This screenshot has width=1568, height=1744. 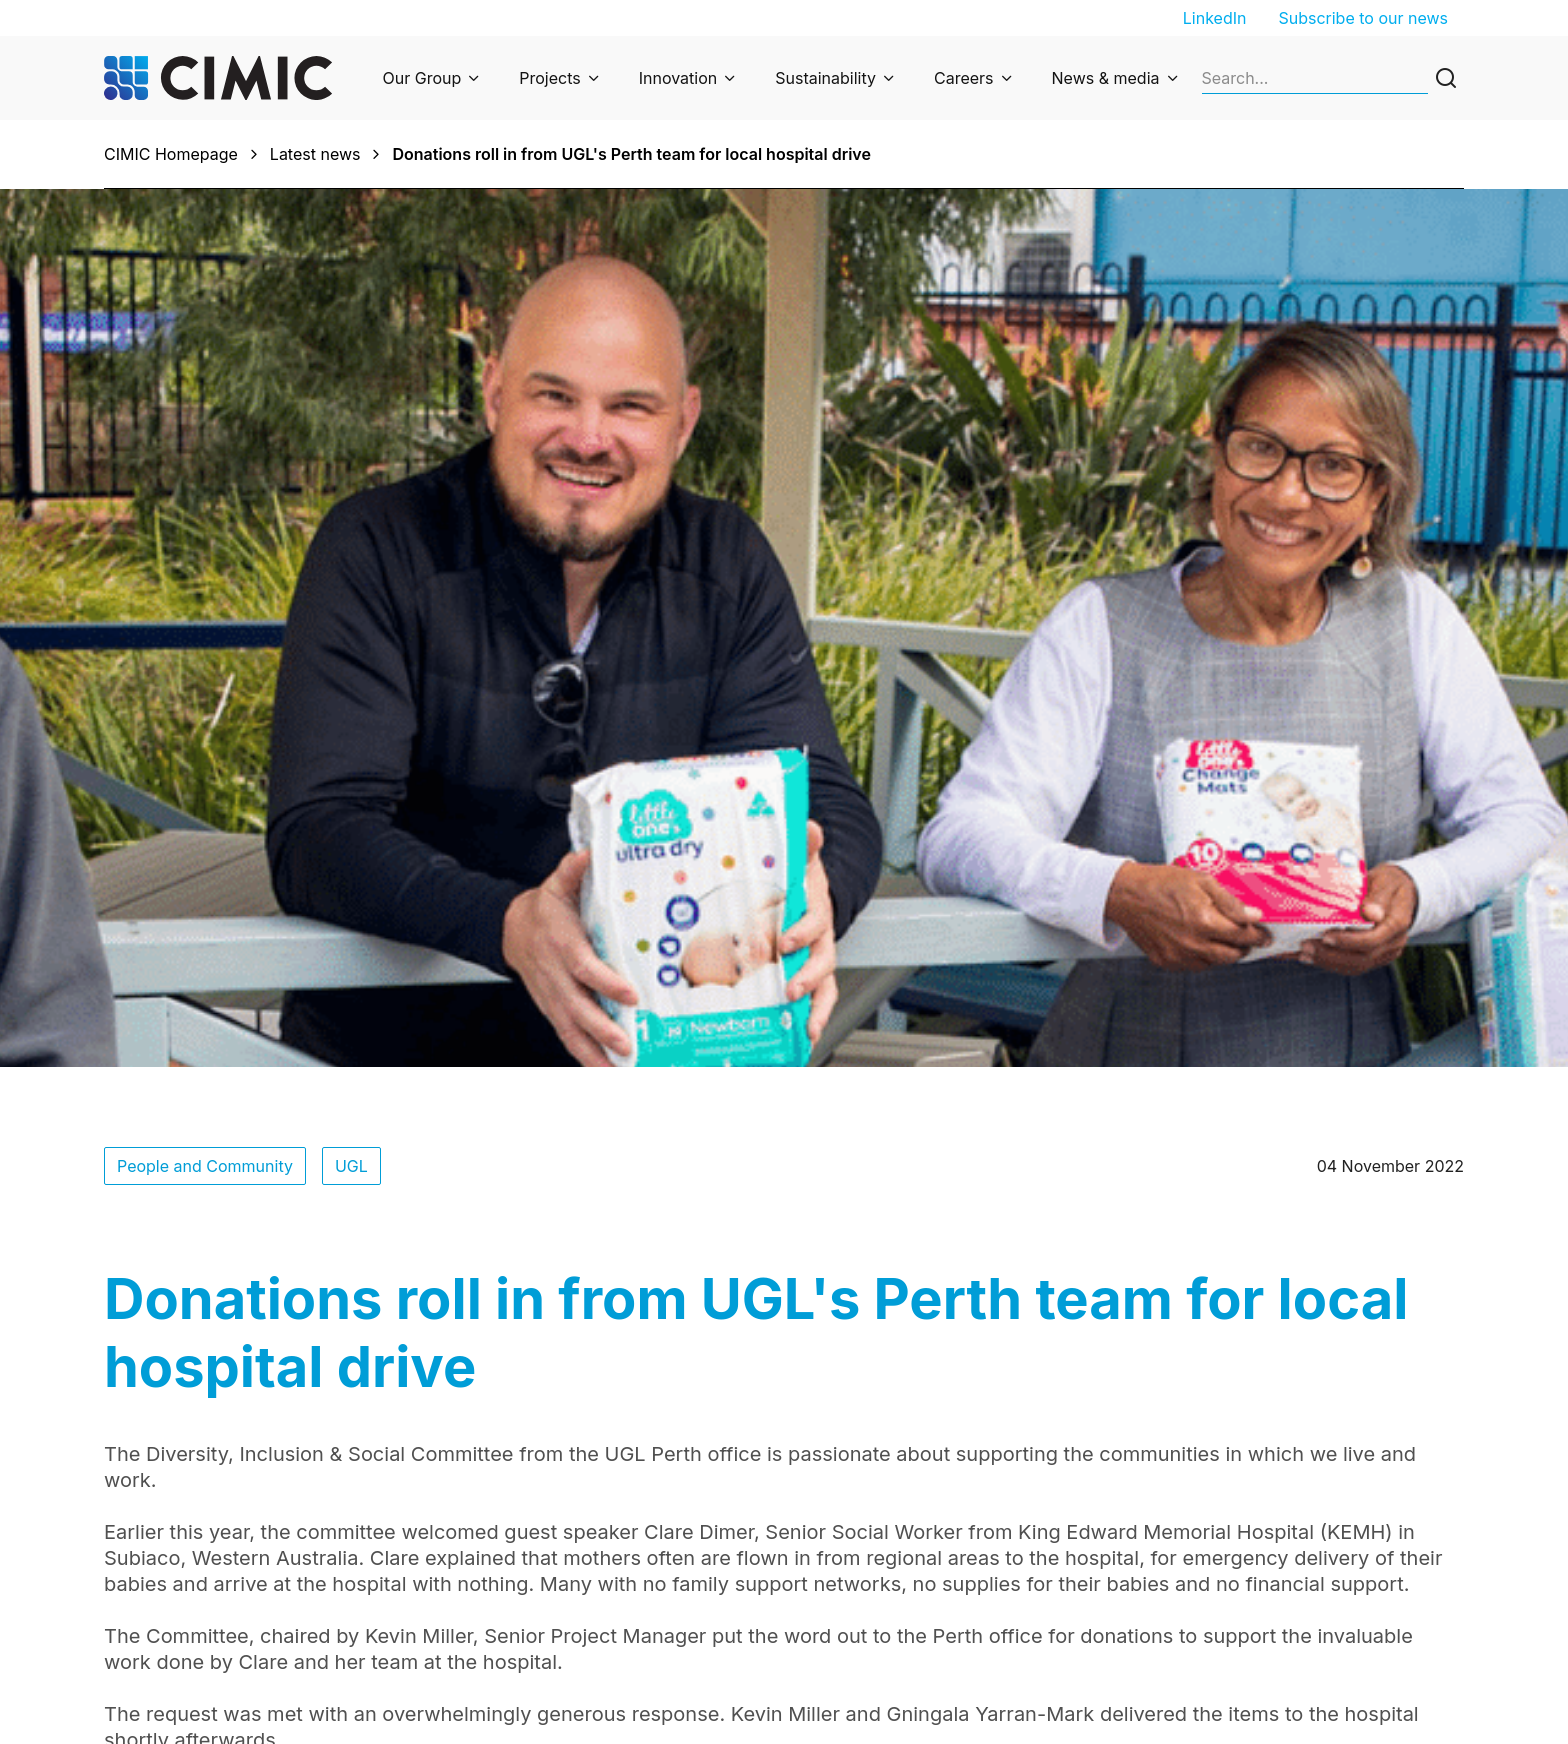 I want to click on Innovation, so click(x=678, y=78).